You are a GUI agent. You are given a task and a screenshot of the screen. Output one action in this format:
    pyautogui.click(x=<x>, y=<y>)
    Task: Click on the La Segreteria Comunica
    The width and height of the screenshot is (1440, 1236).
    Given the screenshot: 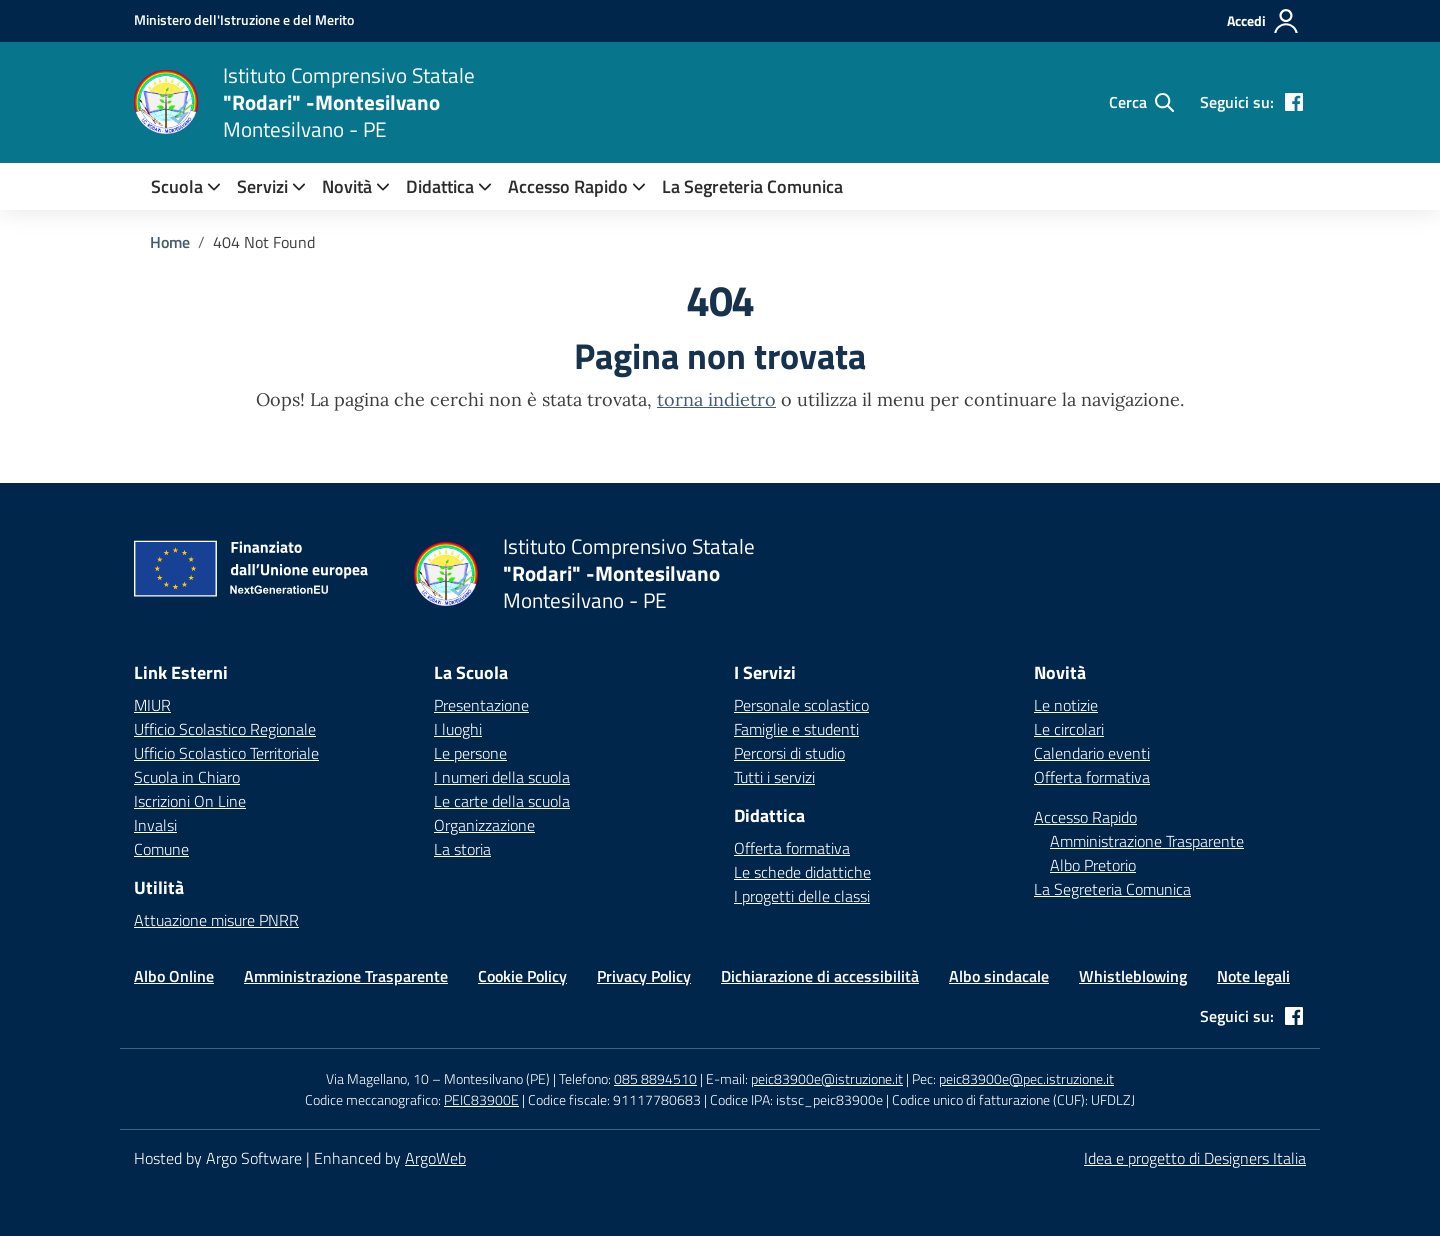 What is the action you would take?
    pyautogui.click(x=752, y=186)
    